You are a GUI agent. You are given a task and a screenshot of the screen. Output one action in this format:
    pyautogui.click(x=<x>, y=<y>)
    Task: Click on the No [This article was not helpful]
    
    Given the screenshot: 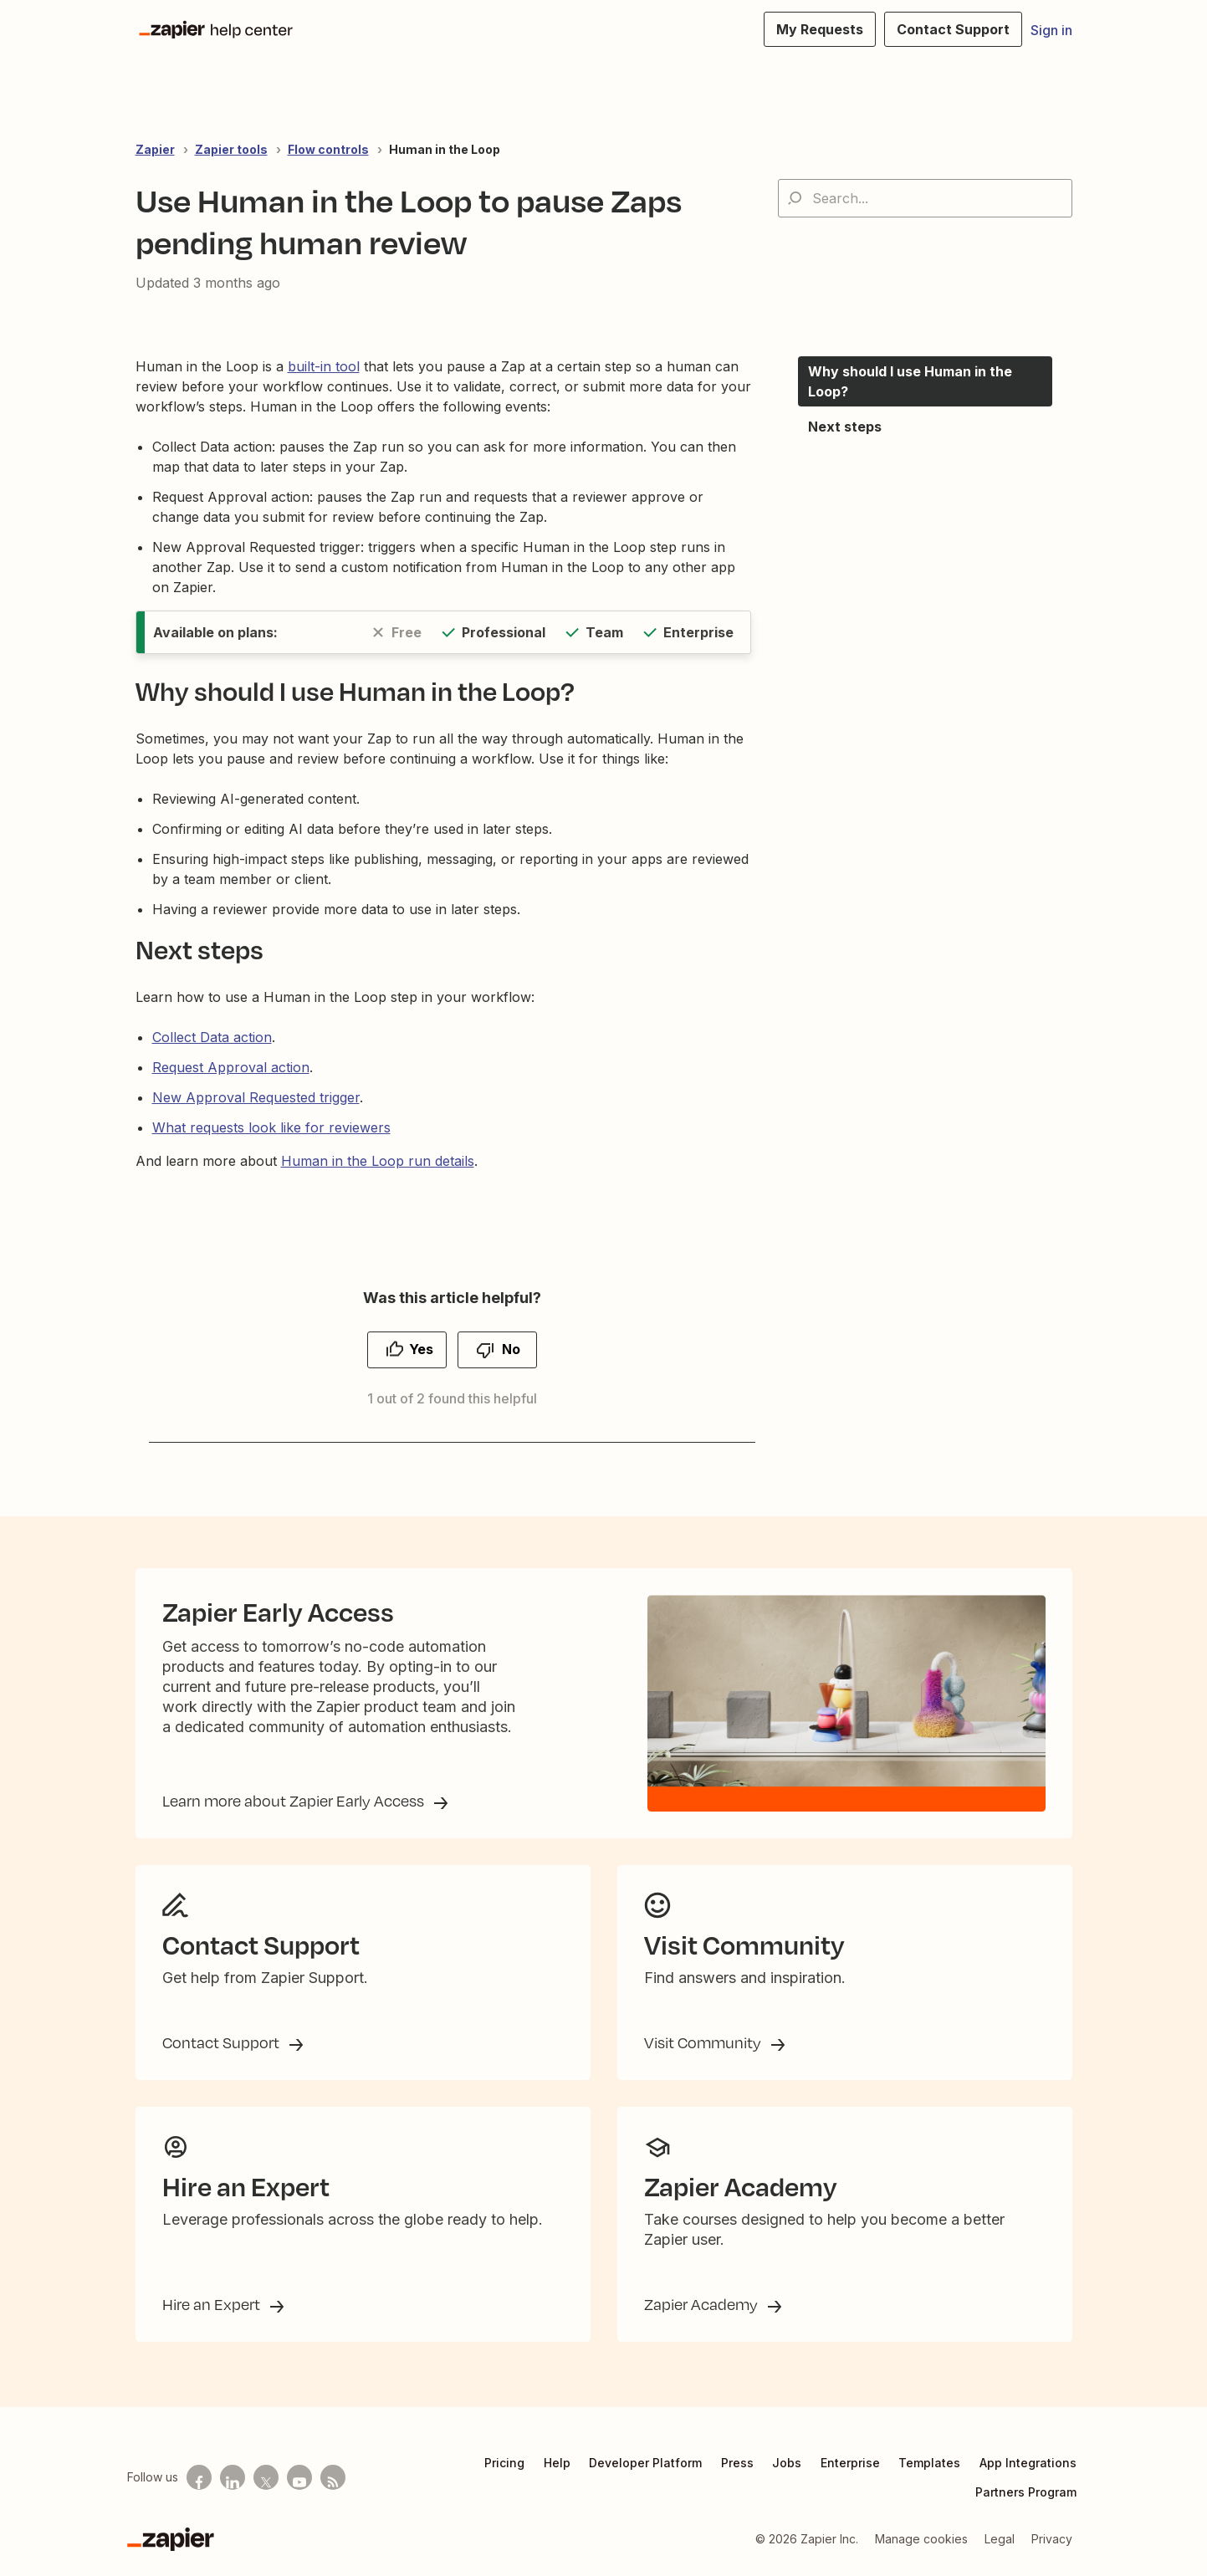 What is the action you would take?
    pyautogui.click(x=511, y=1349)
    